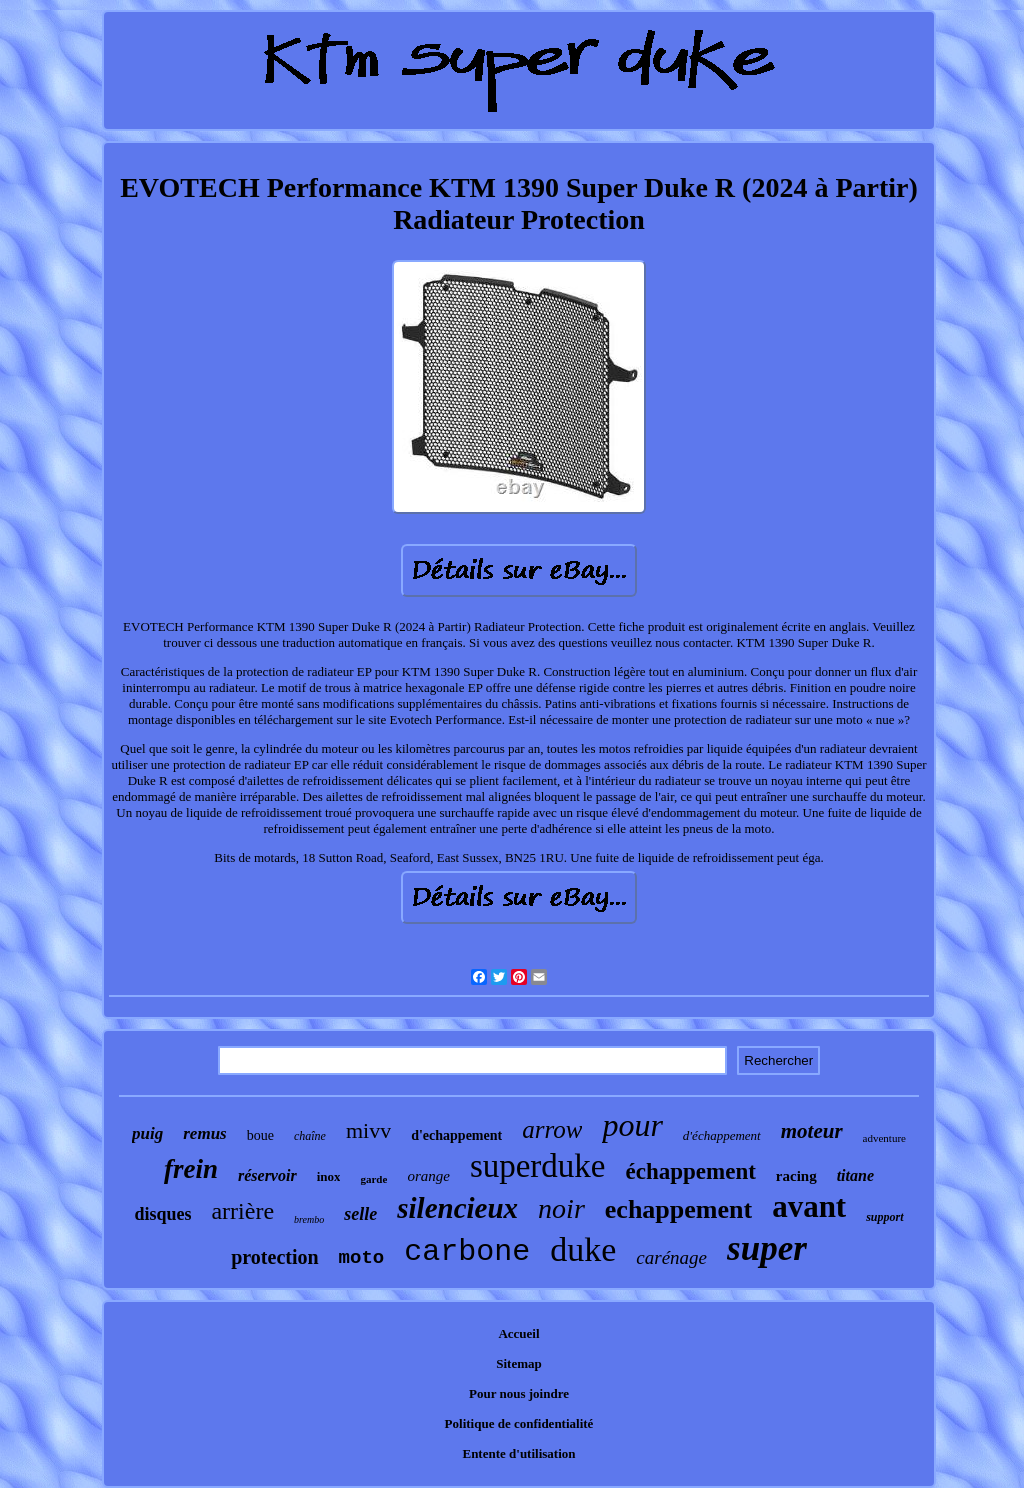 The width and height of the screenshot is (1024, 1488). I want to click on réservoir, so click(267, 1175).